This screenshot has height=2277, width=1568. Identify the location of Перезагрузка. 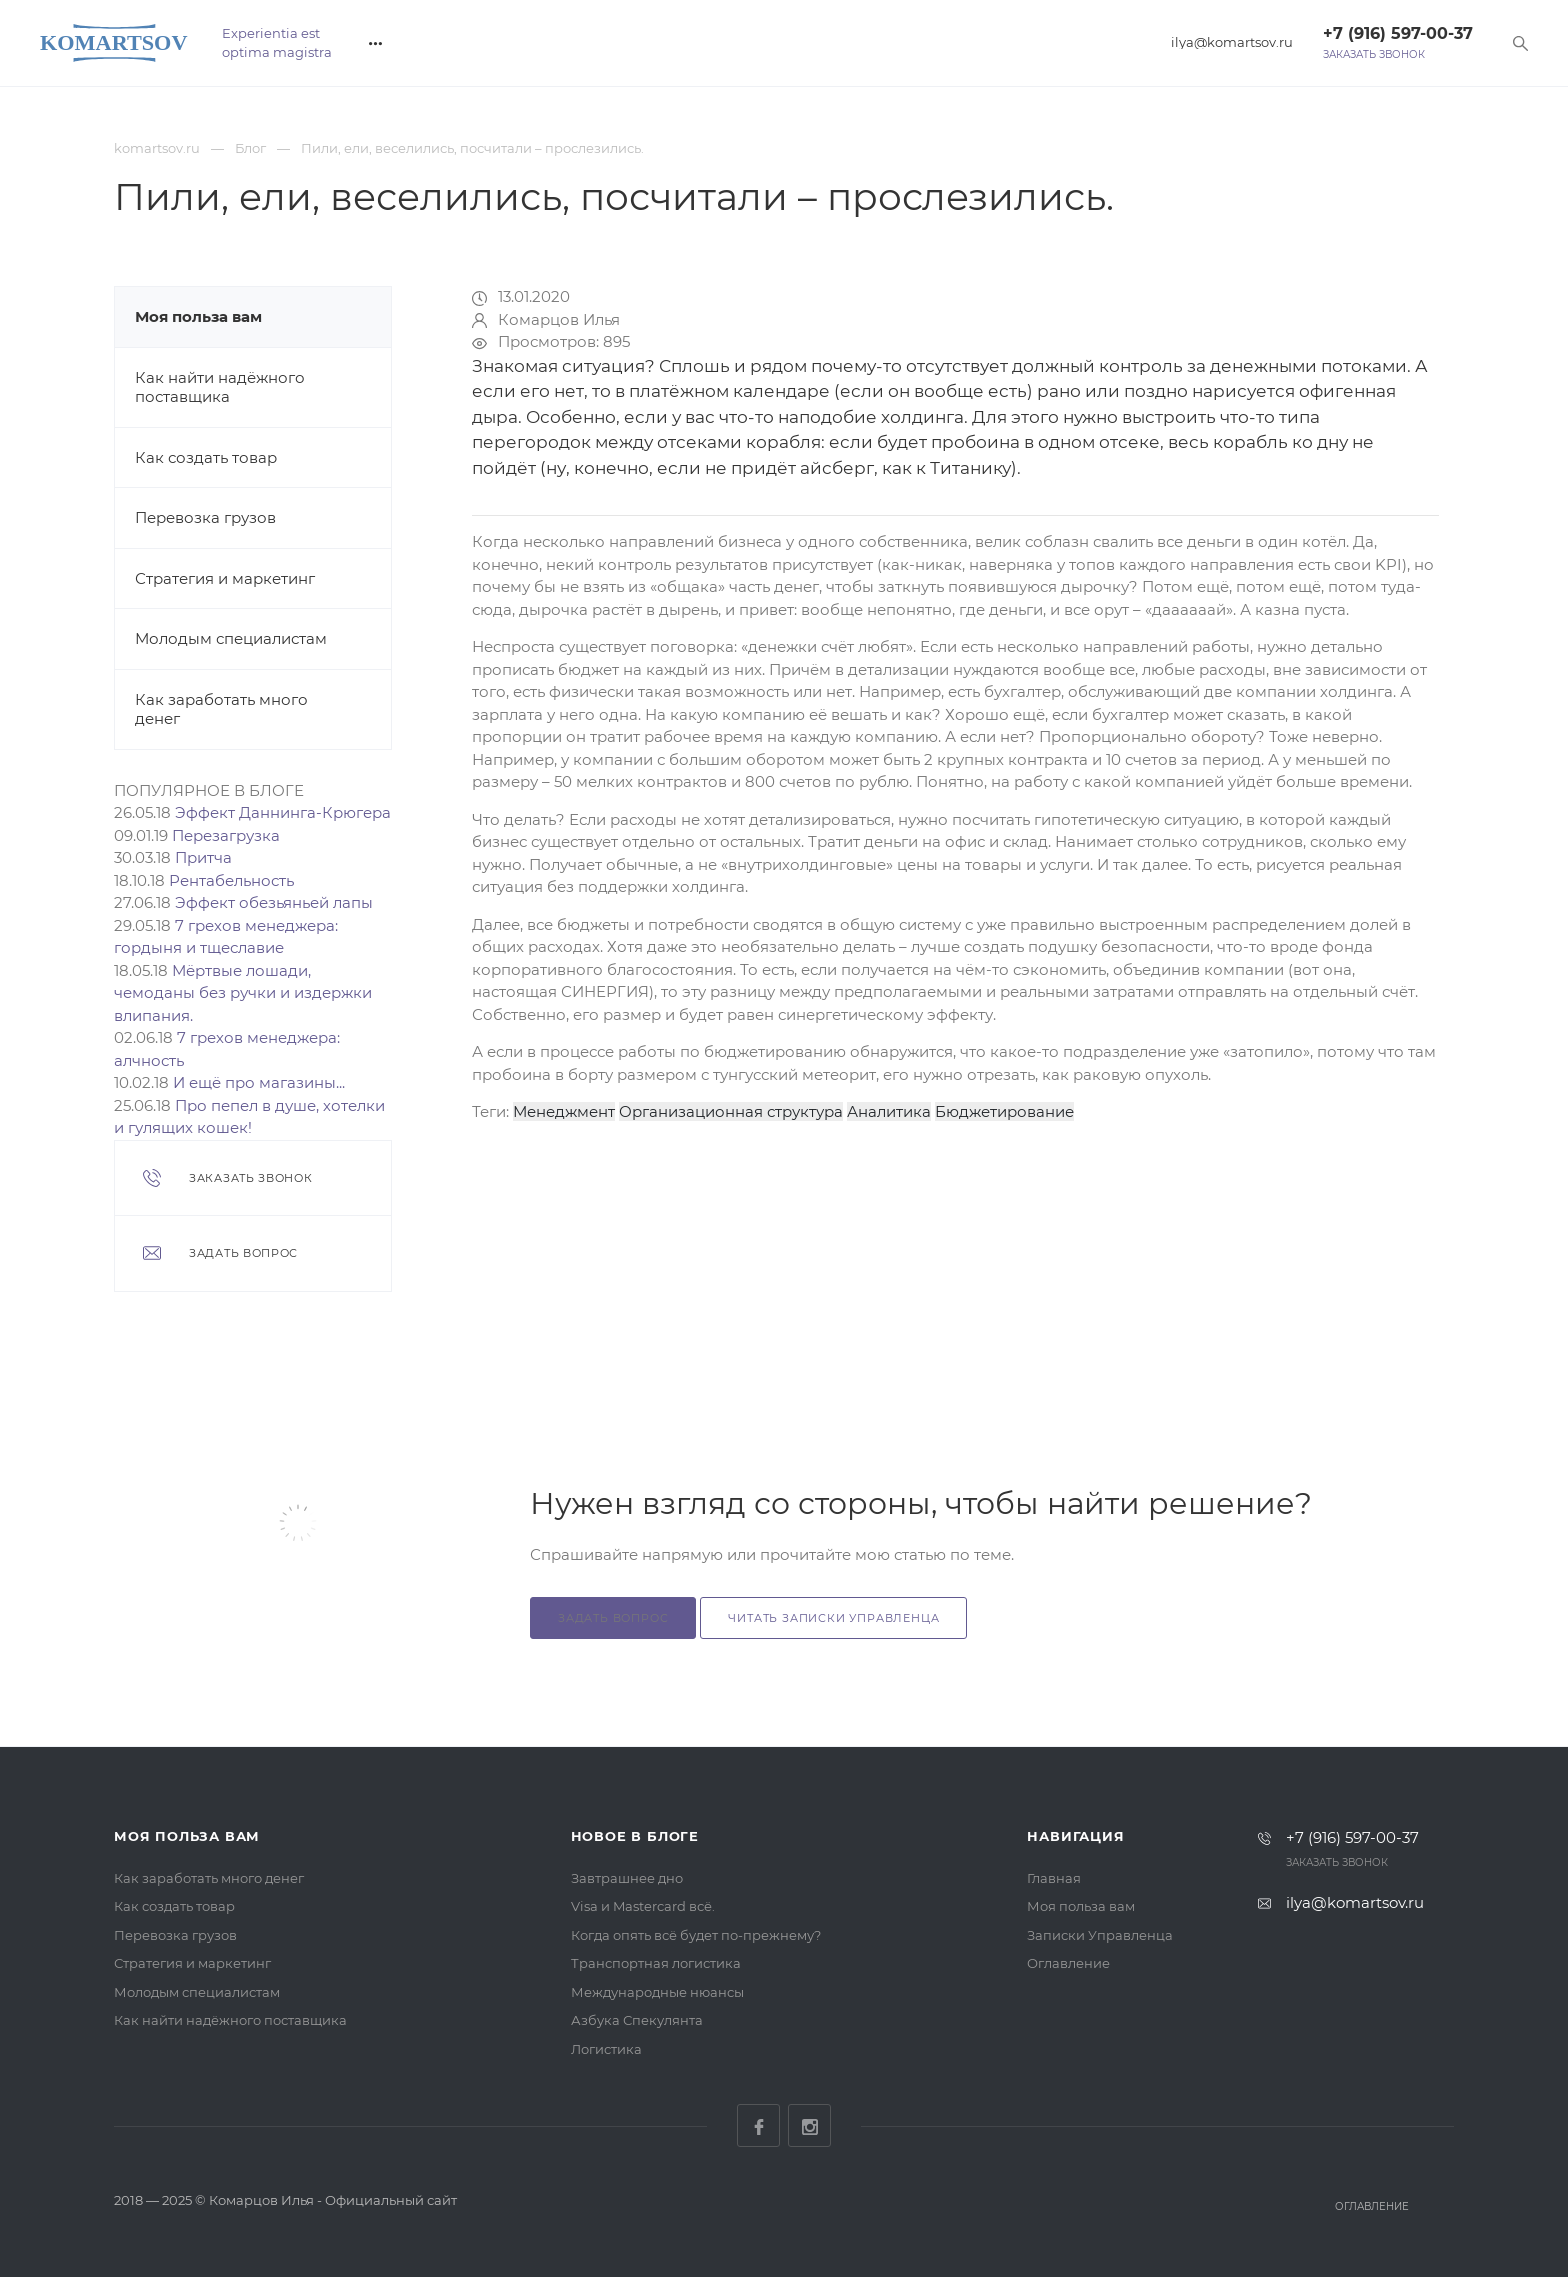
(226, 835).